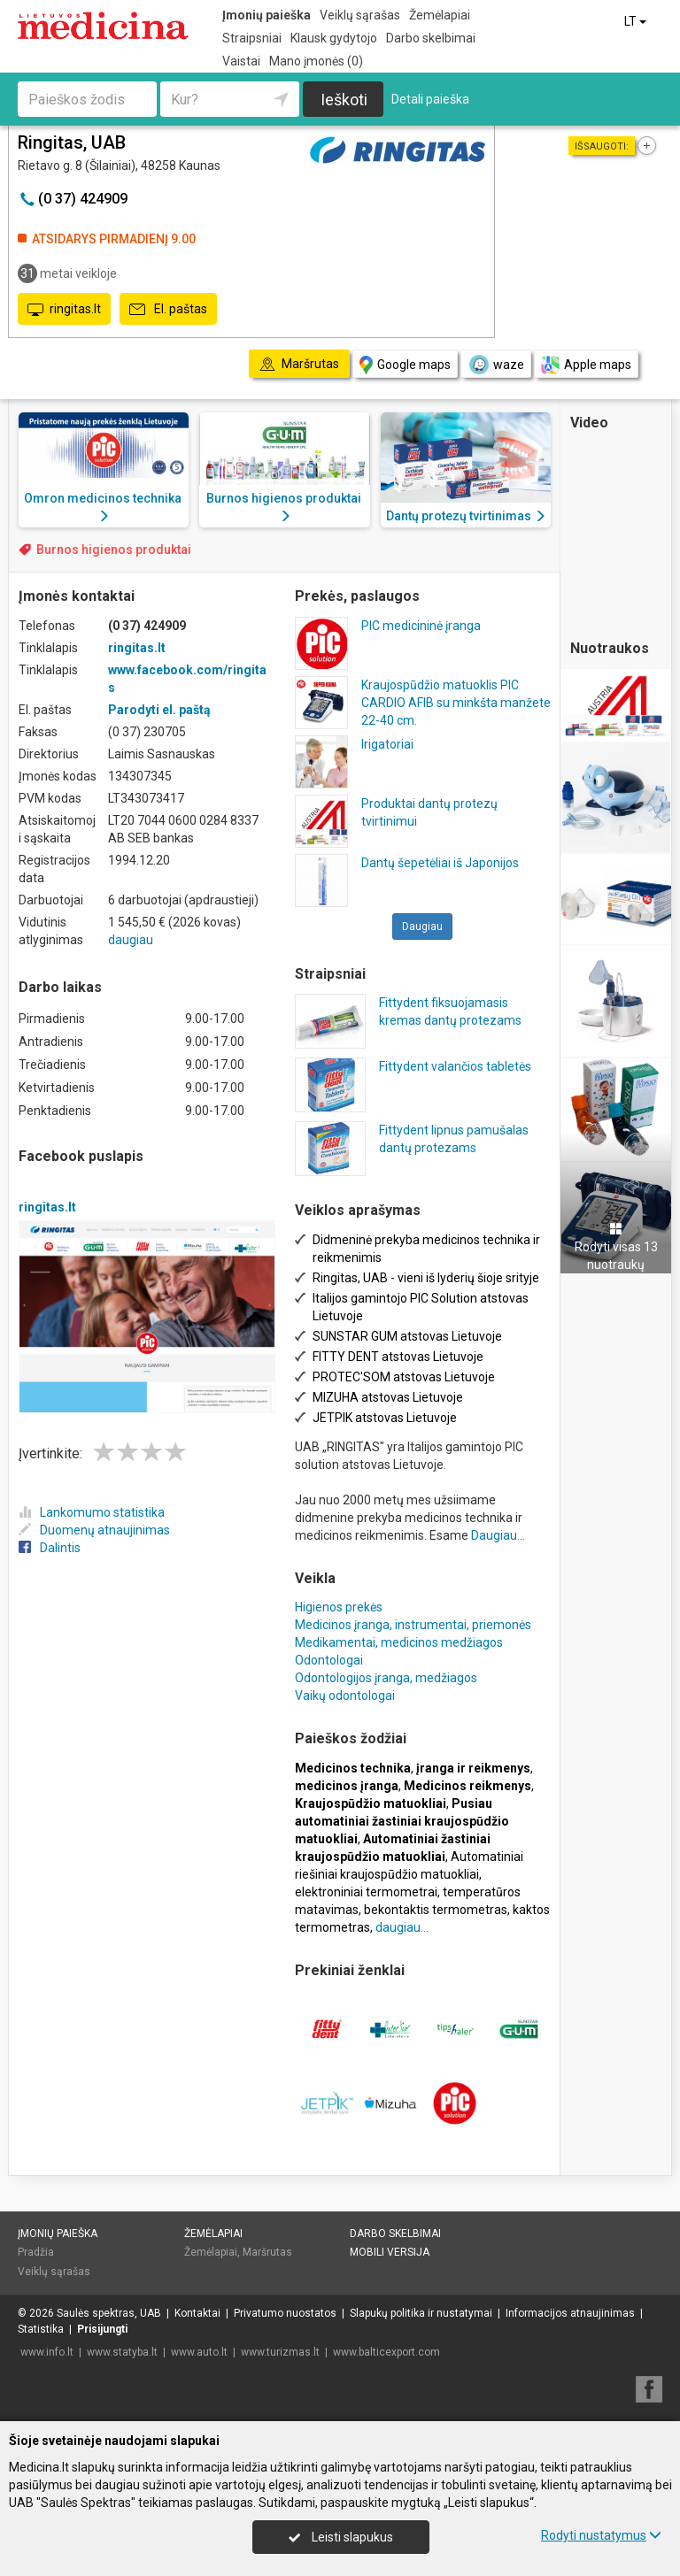  I want to click on Irigatoriai, so click(387, 744).